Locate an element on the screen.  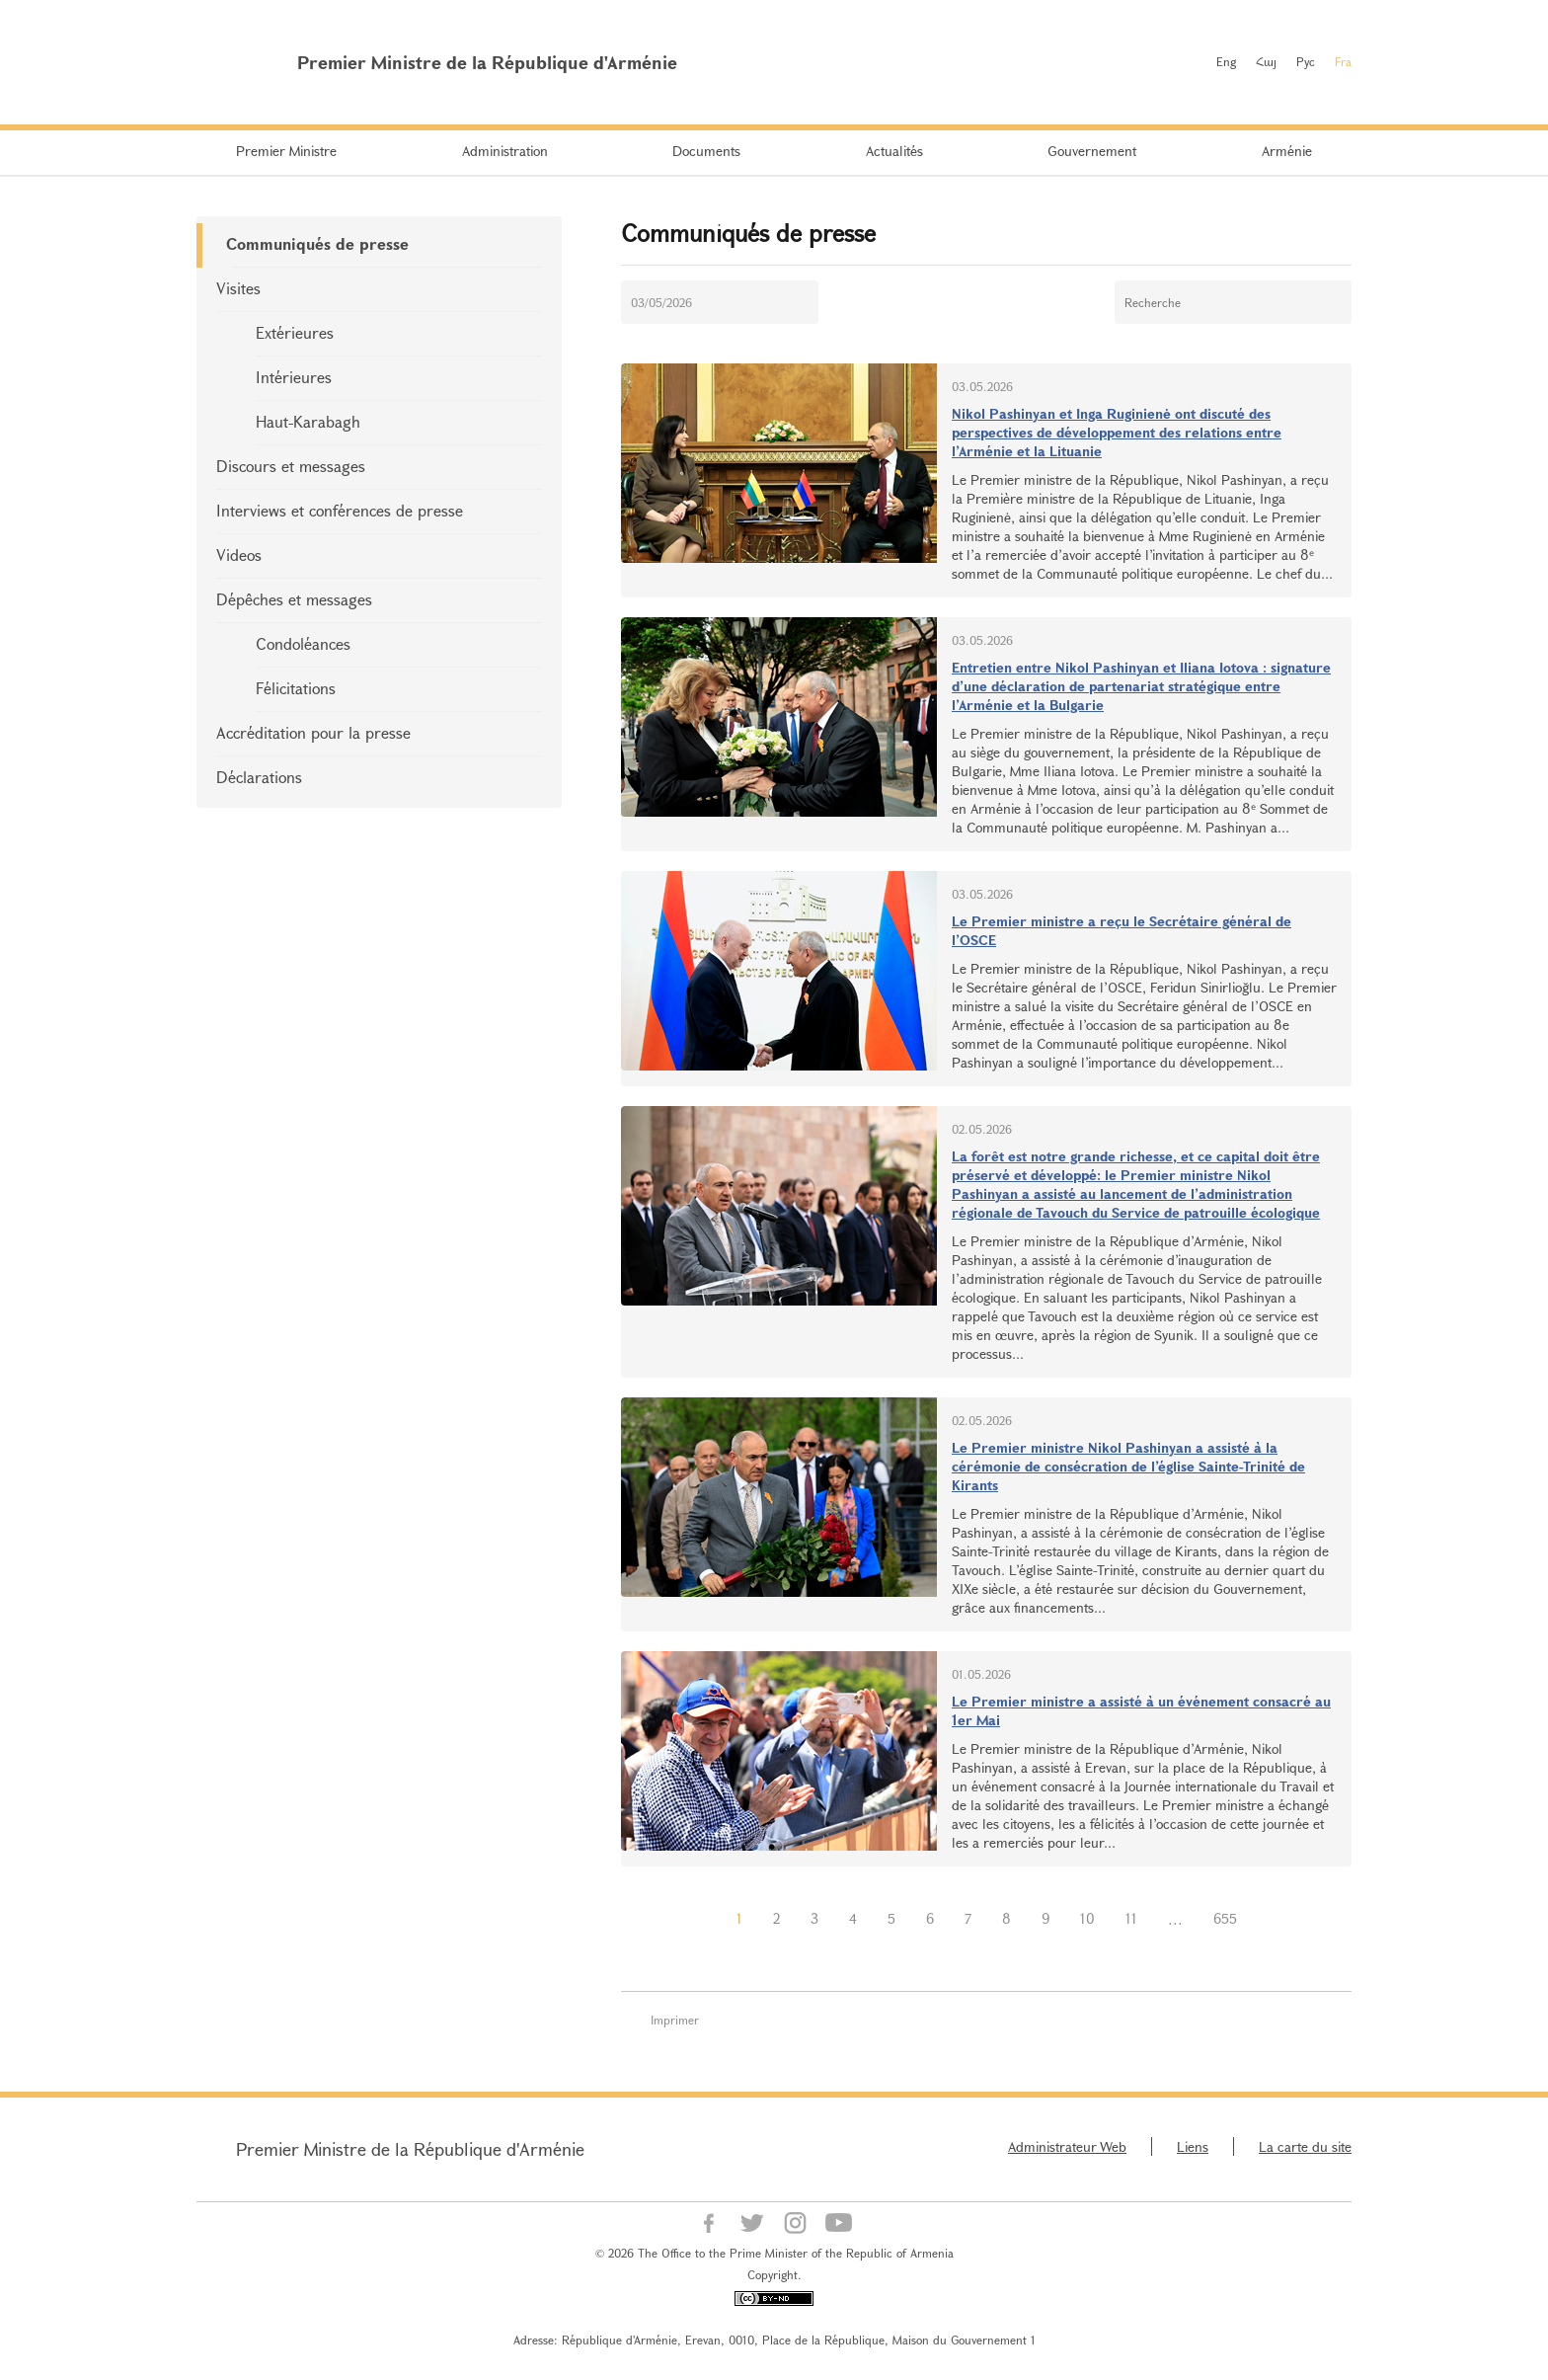
Interviews et conférences de presse is located at coordinates (339, 510).